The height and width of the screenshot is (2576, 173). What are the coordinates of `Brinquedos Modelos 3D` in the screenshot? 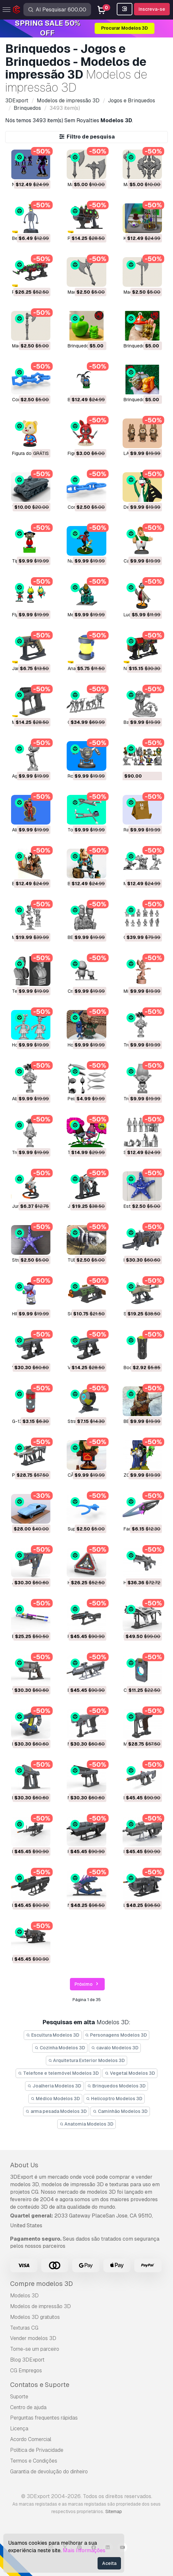 It's located at (116, 2086).